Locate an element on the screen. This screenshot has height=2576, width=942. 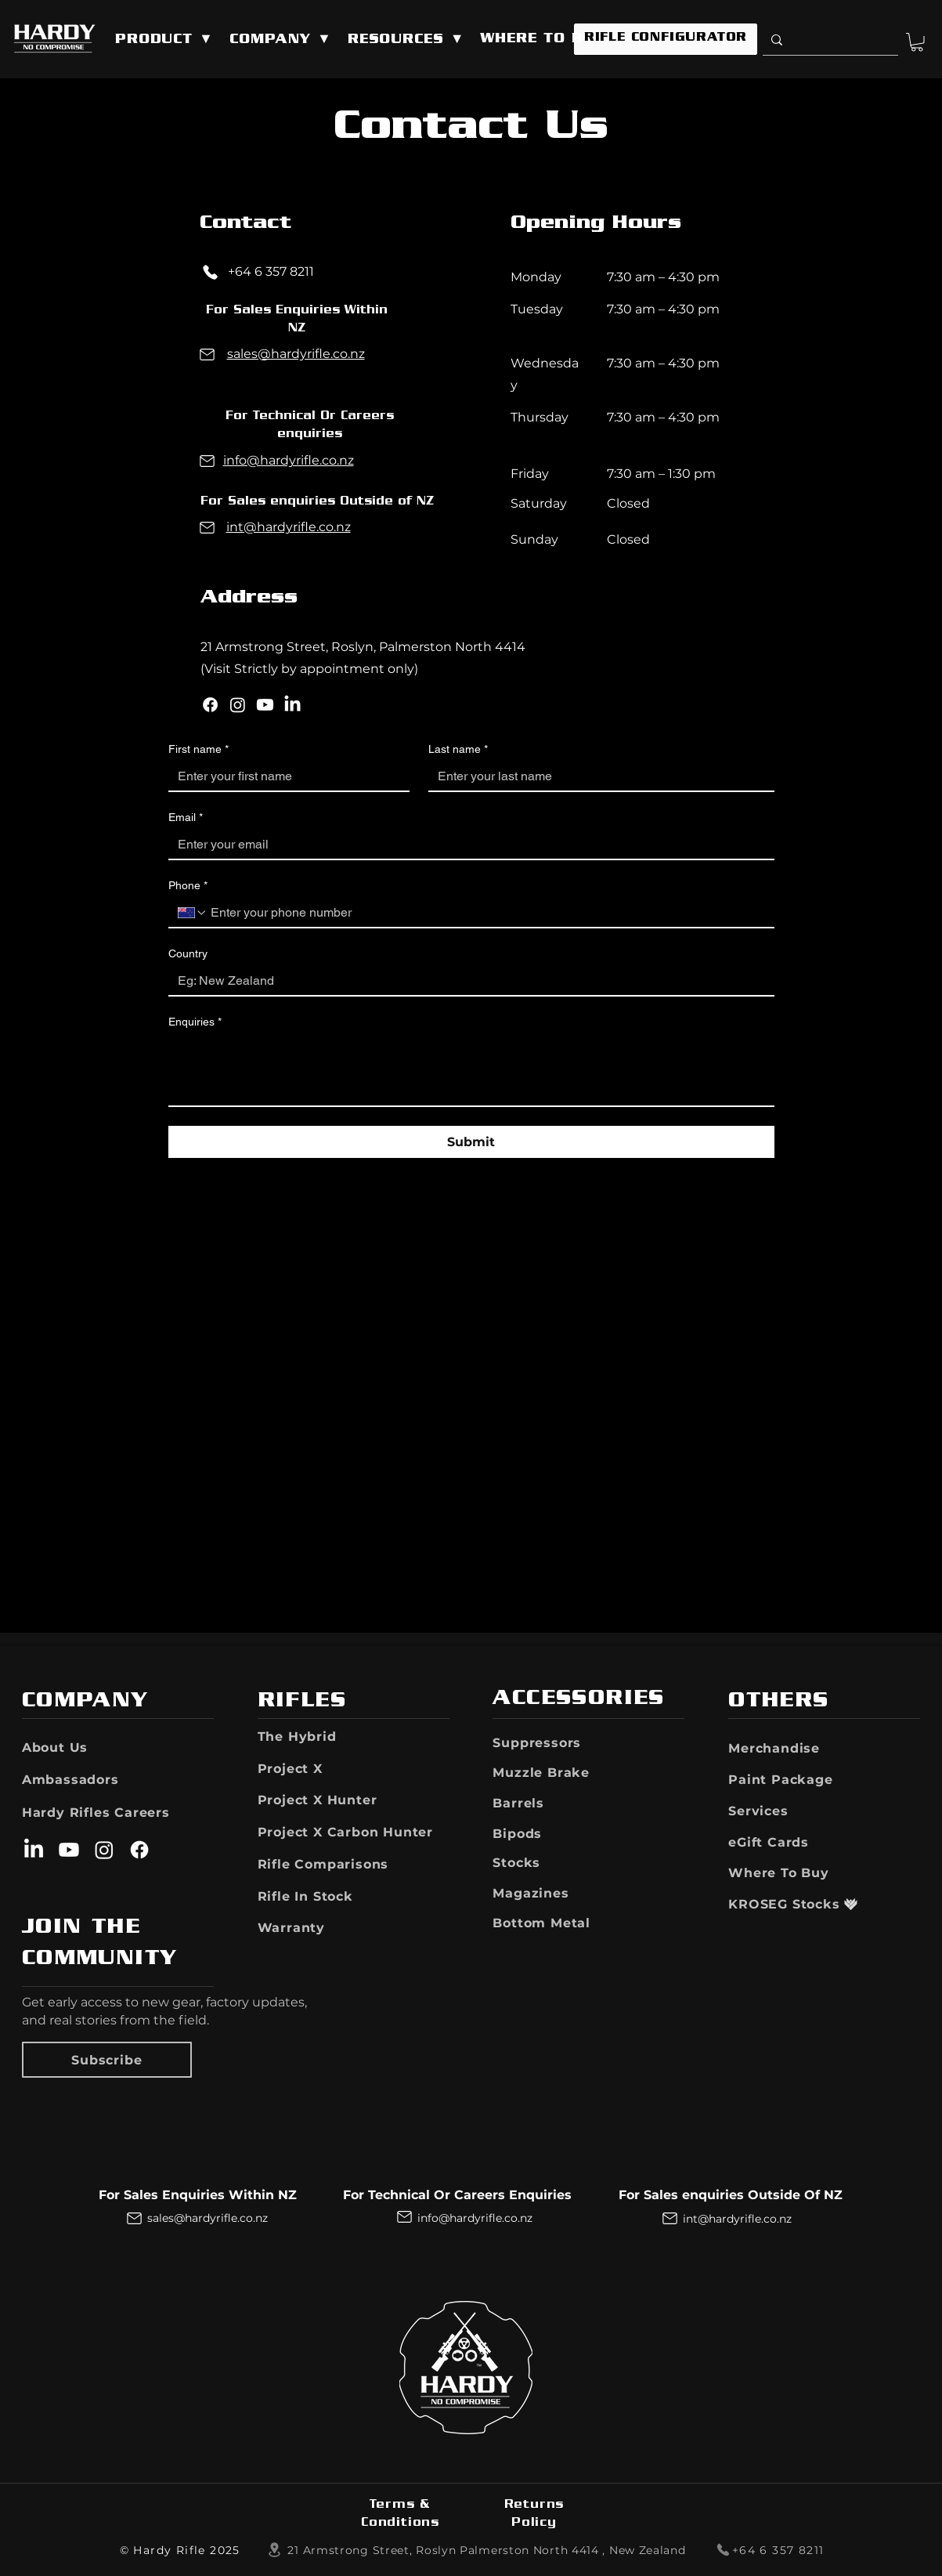
[LinkedIn] is located at coordinates (292, 705).